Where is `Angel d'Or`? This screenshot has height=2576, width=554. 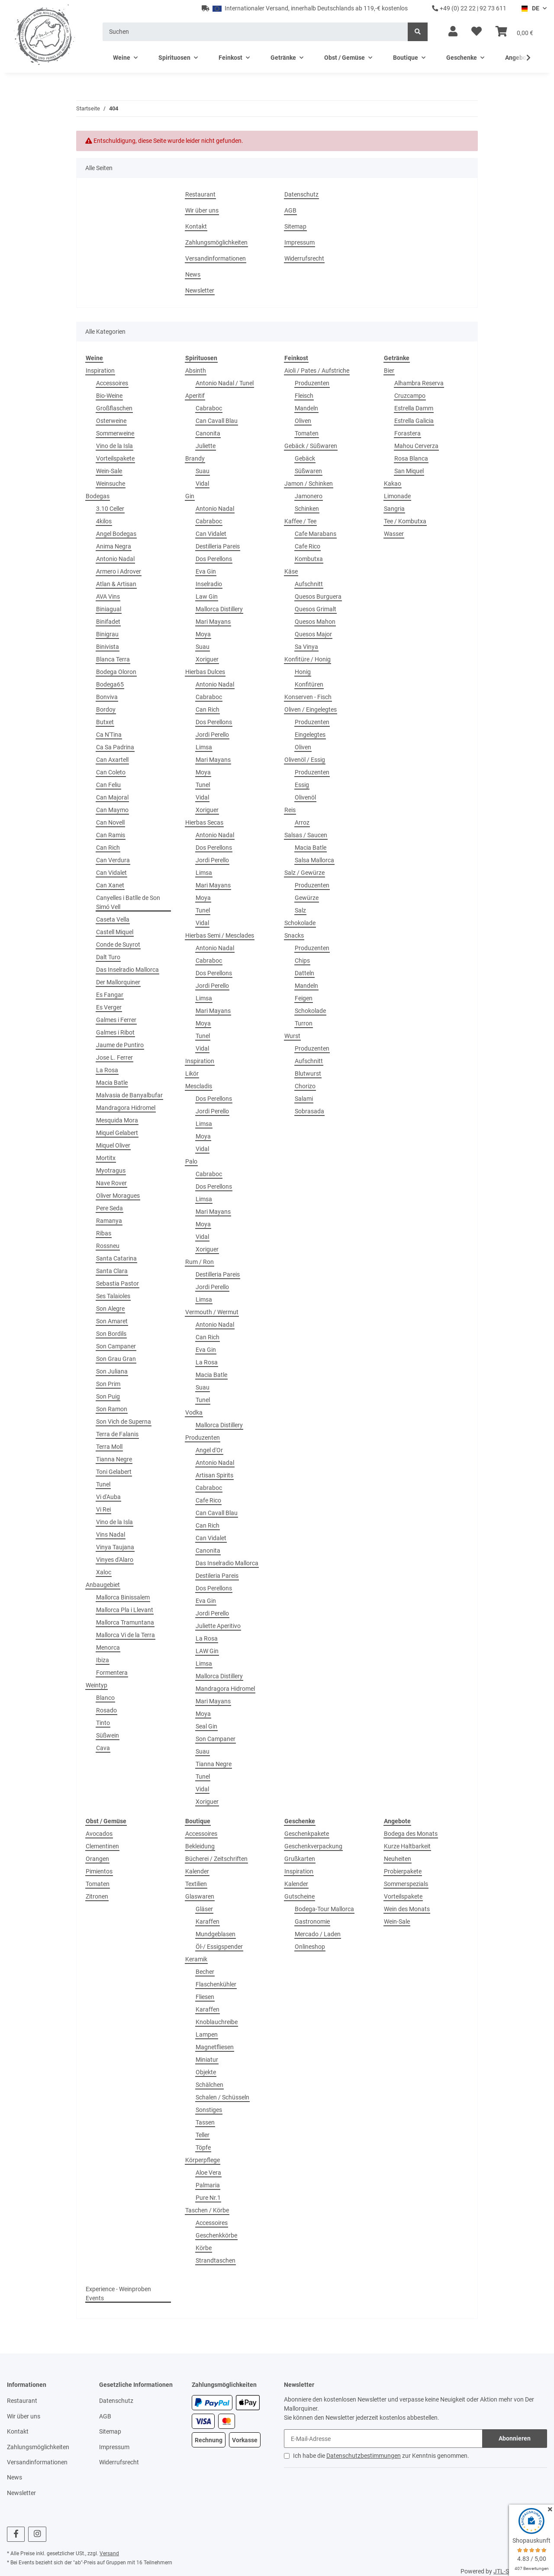 Angel d'Or is located at coordinates (209, 1450).